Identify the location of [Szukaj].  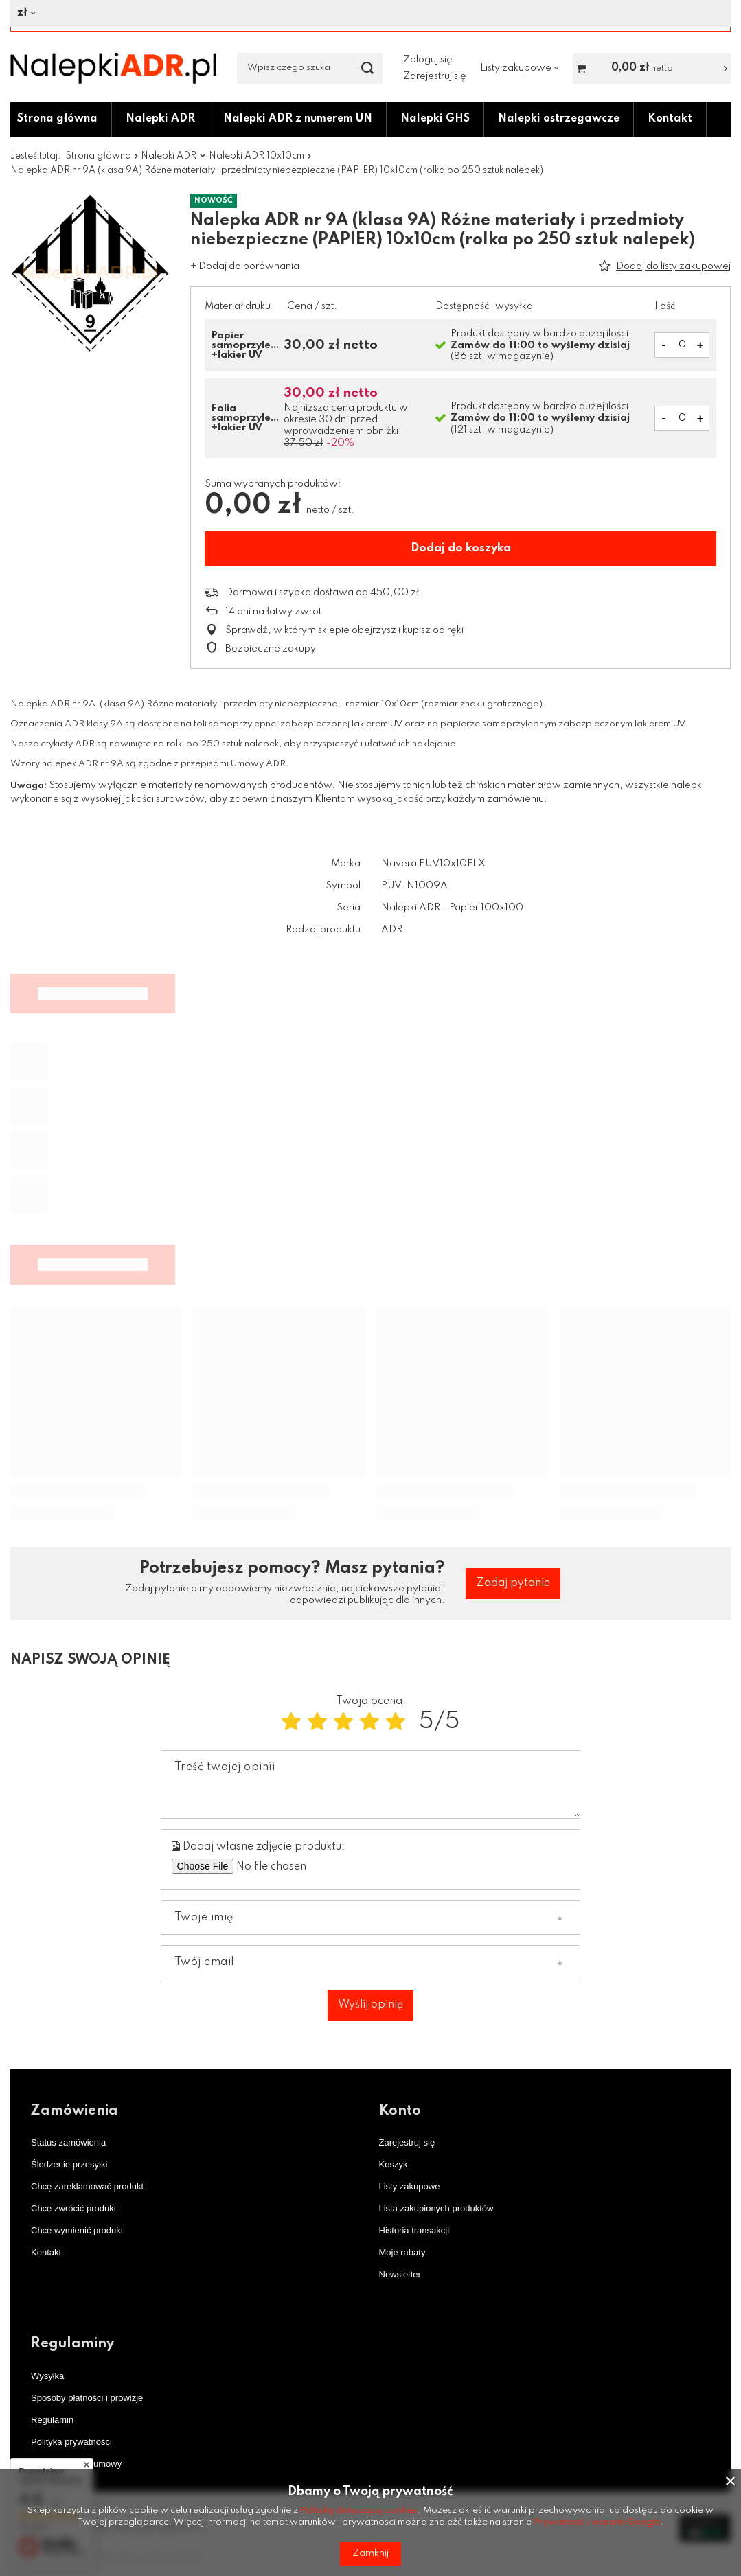
(367, 68).